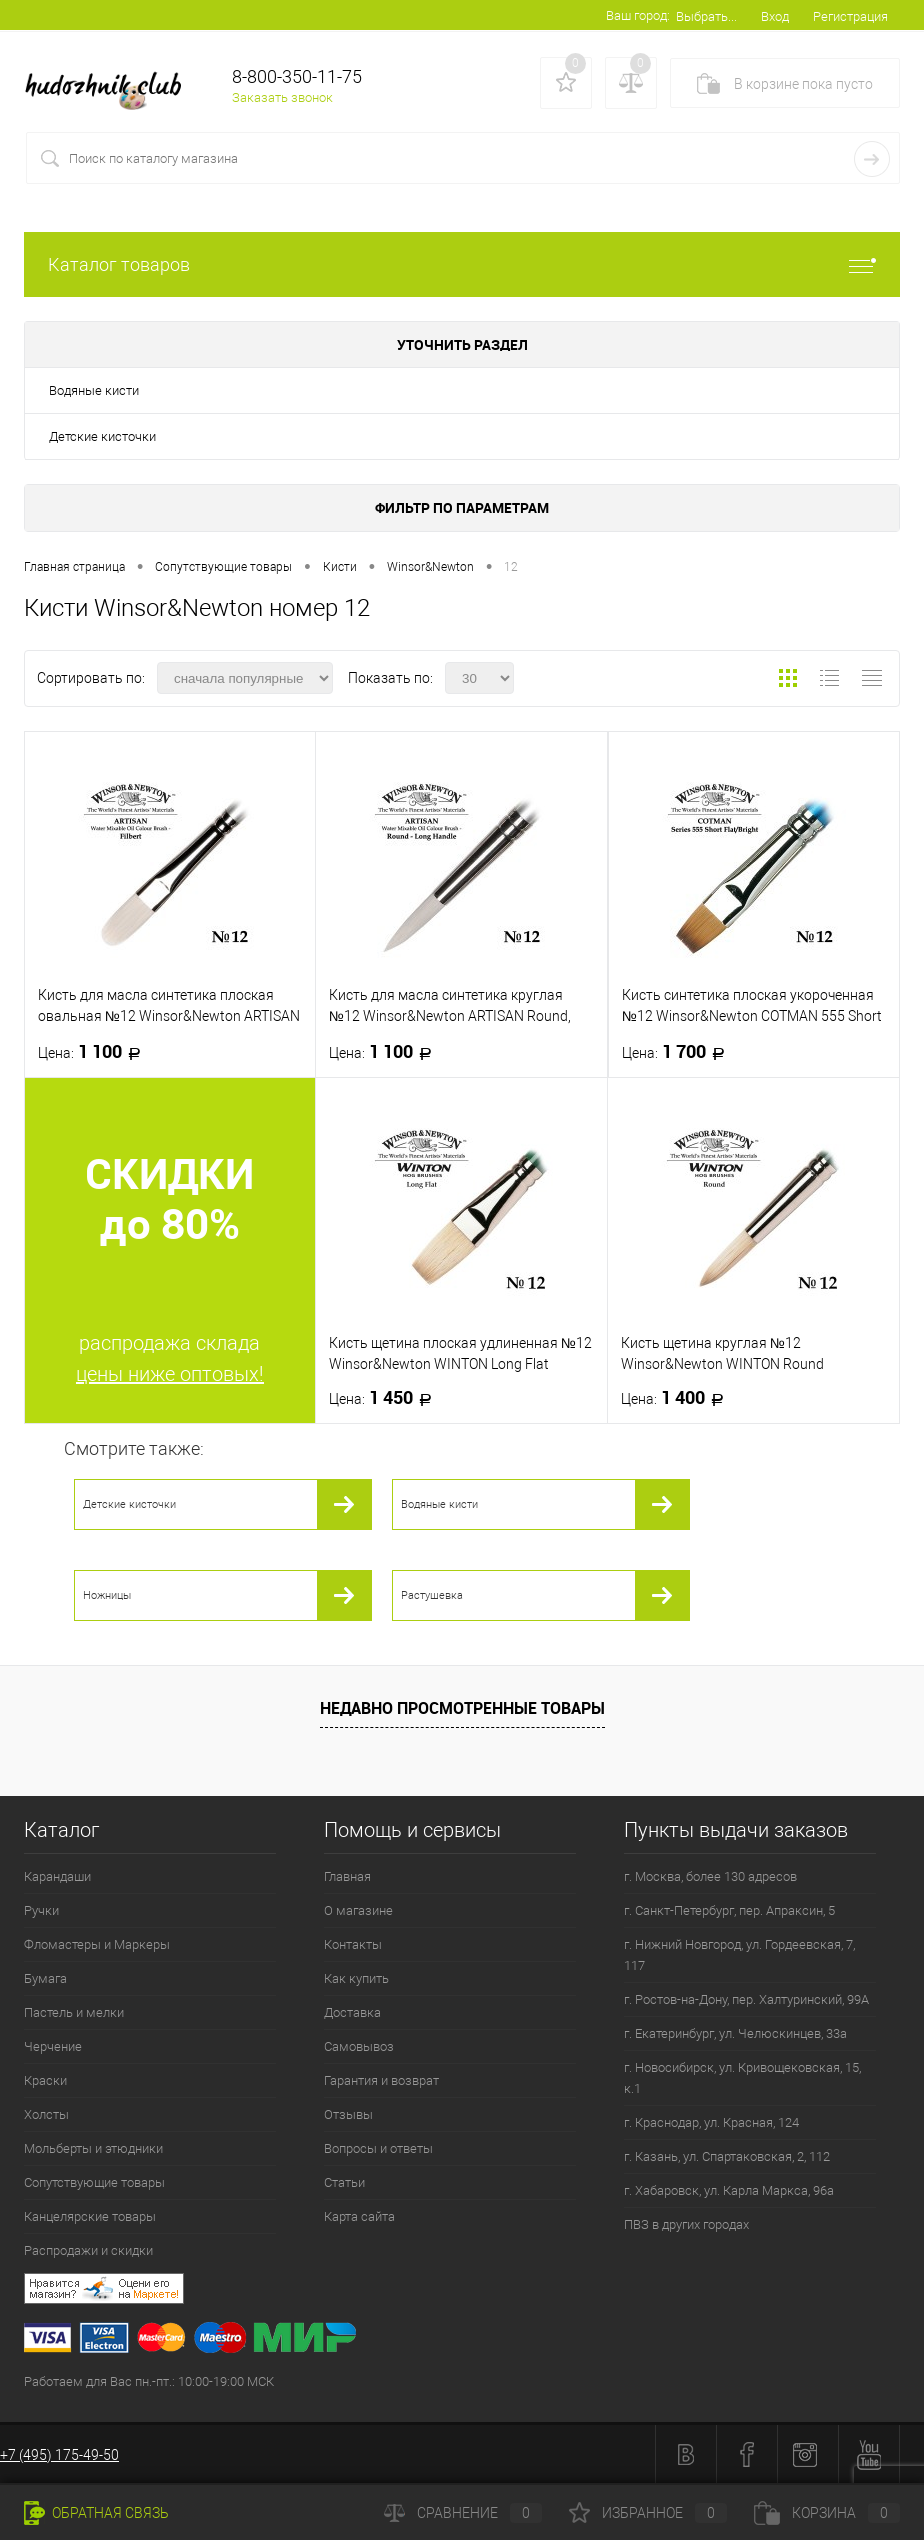 The height and width of the screenshot is (2540, 924). What do you see at coordinates (386, 1398) in the screenshot?
I see `1 450` at bounding box center [386, 1398].